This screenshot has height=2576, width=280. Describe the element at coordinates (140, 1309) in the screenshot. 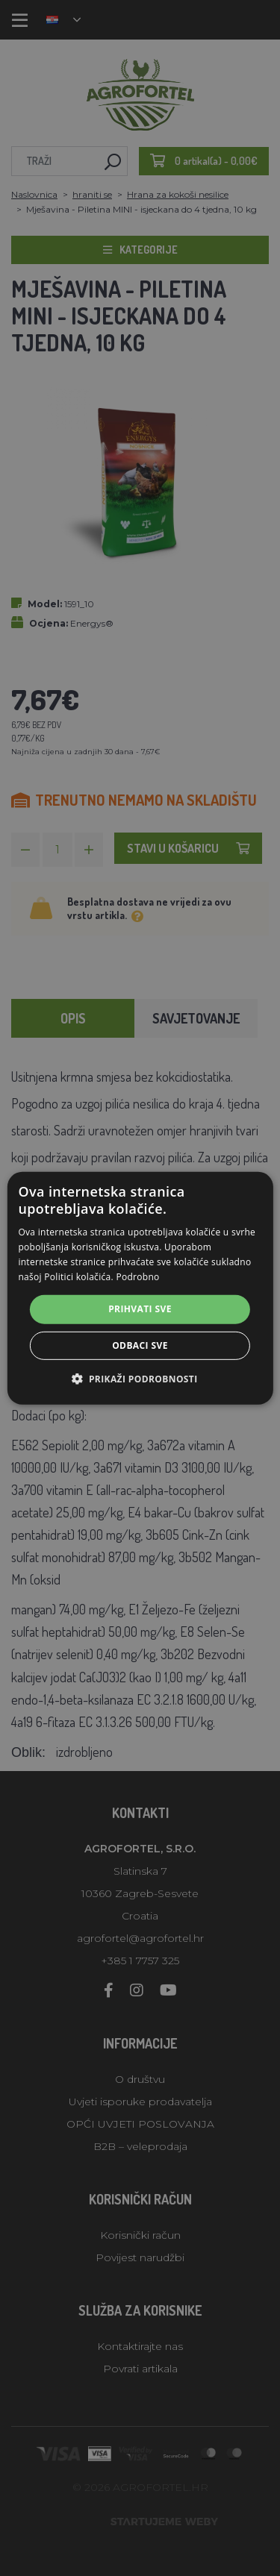

I see `Prihvati sve [button]` at that location.